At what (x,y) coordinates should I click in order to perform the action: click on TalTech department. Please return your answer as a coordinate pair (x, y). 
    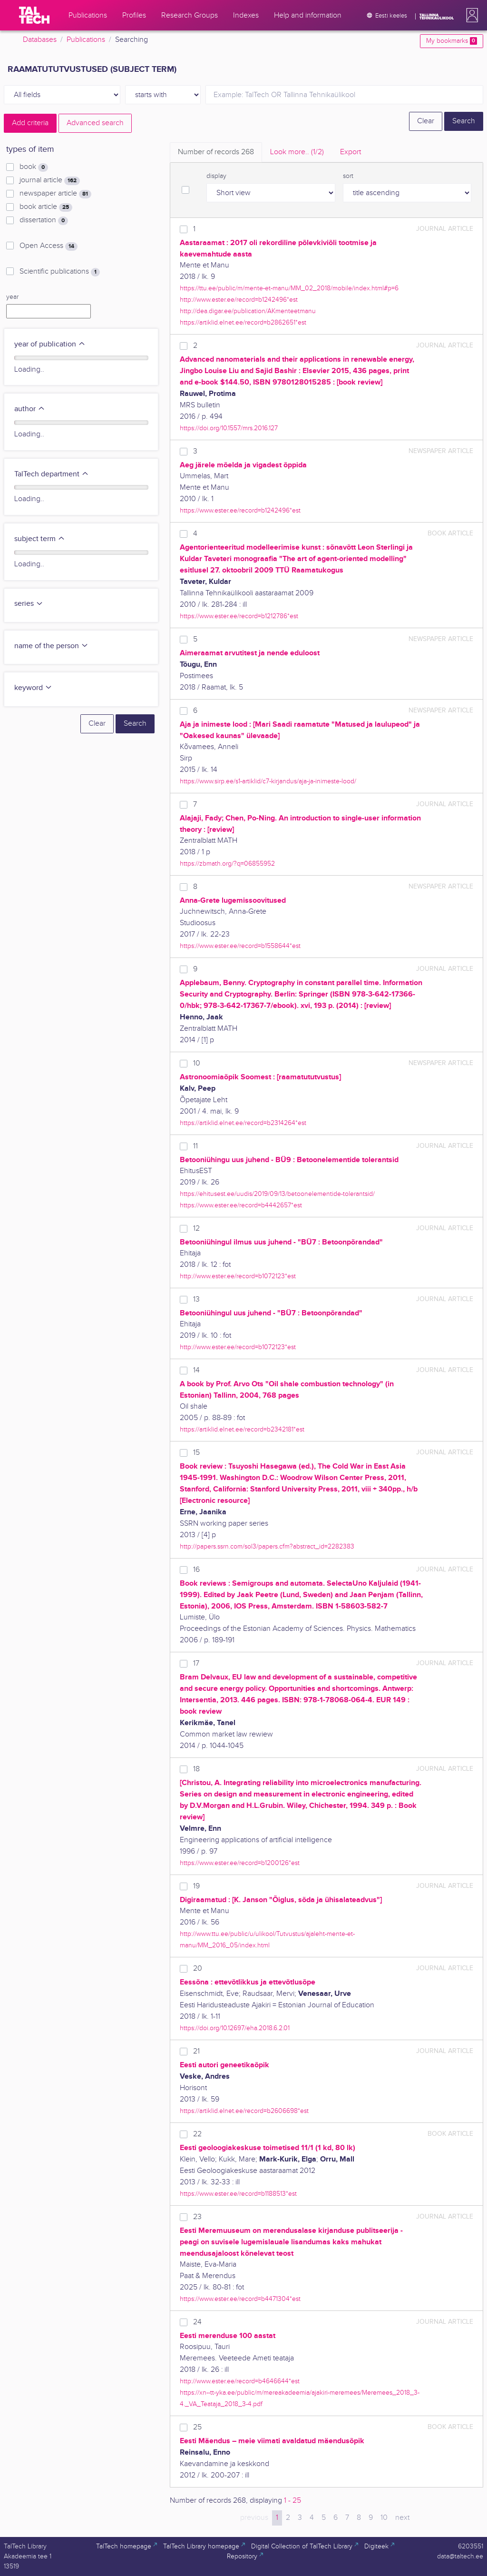
    Looking at the image, I should click on (51, 474).